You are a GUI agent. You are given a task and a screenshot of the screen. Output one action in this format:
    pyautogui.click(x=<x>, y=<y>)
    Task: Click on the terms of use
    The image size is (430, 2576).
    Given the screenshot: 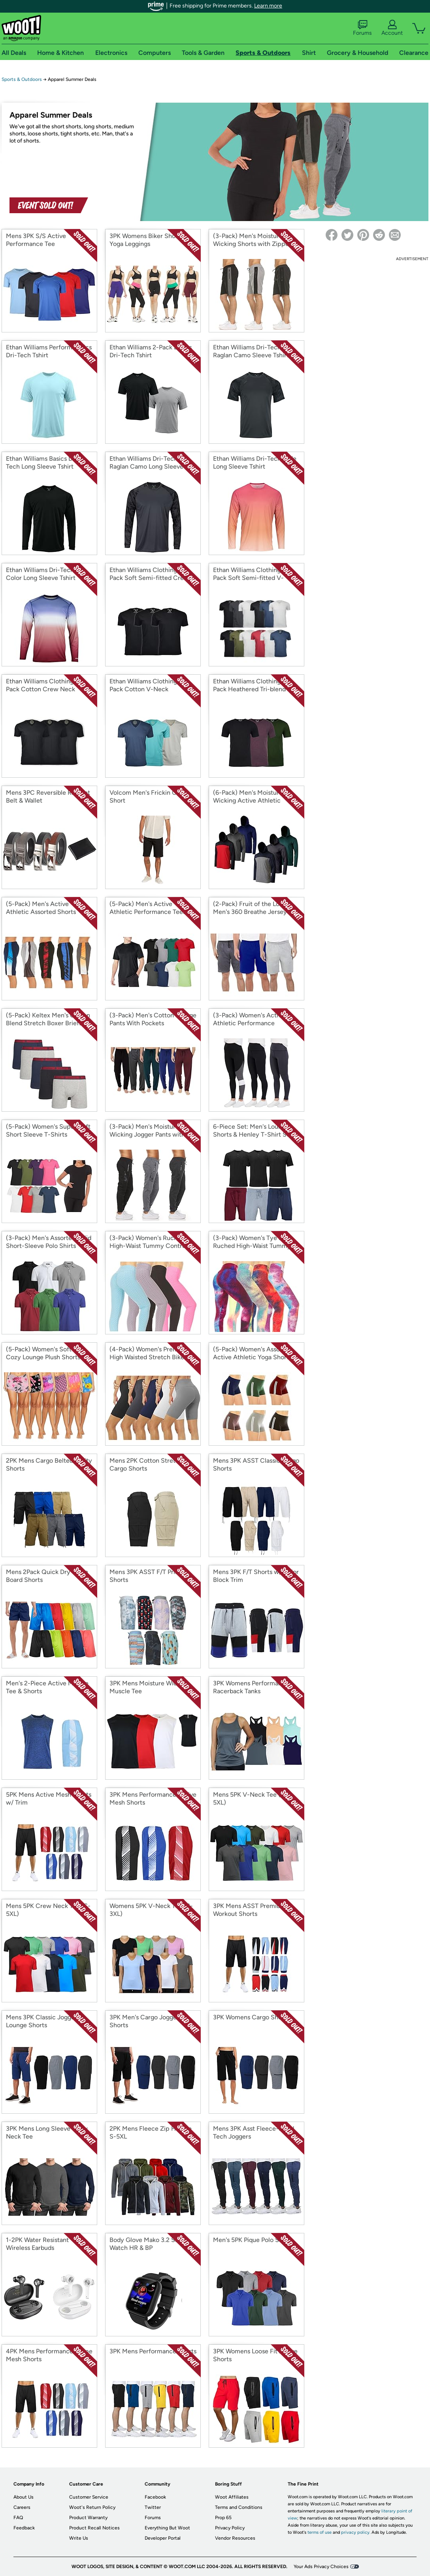 What is the action you would take?
    pyautogui.click(x=319, y=2532)
    